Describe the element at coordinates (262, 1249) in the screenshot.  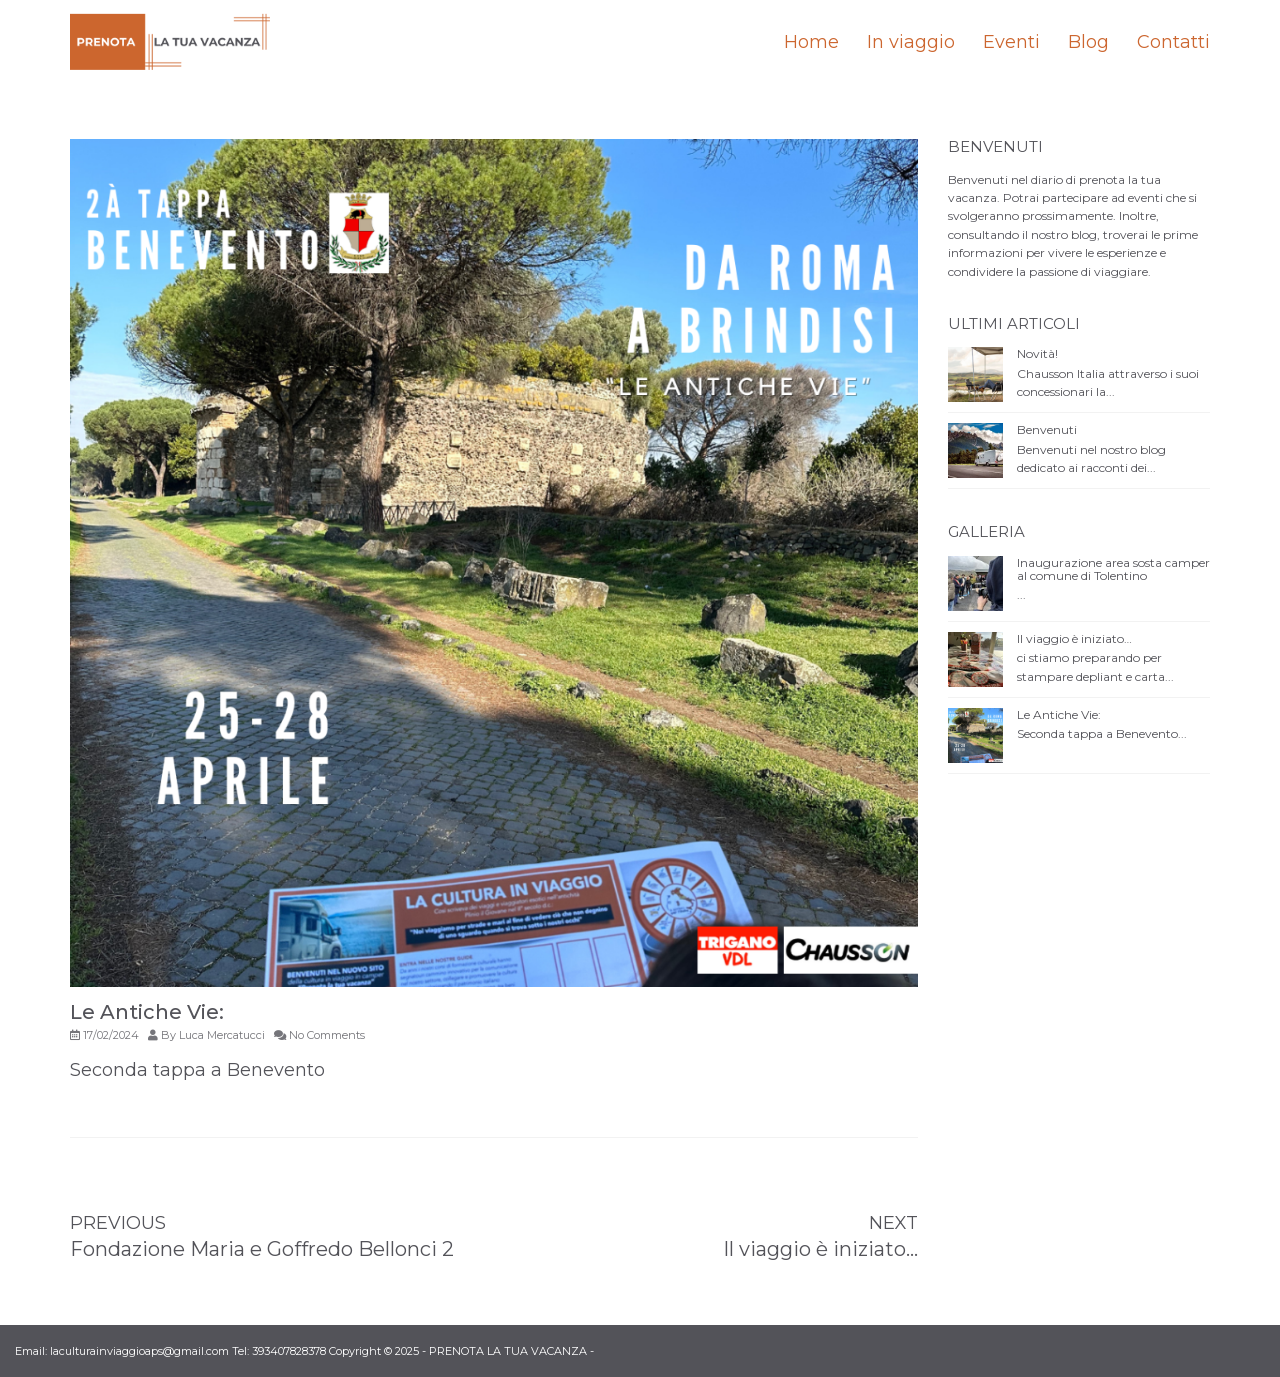
I see `Fondazione Maria e Goffredo Bellonci 2` at that location.